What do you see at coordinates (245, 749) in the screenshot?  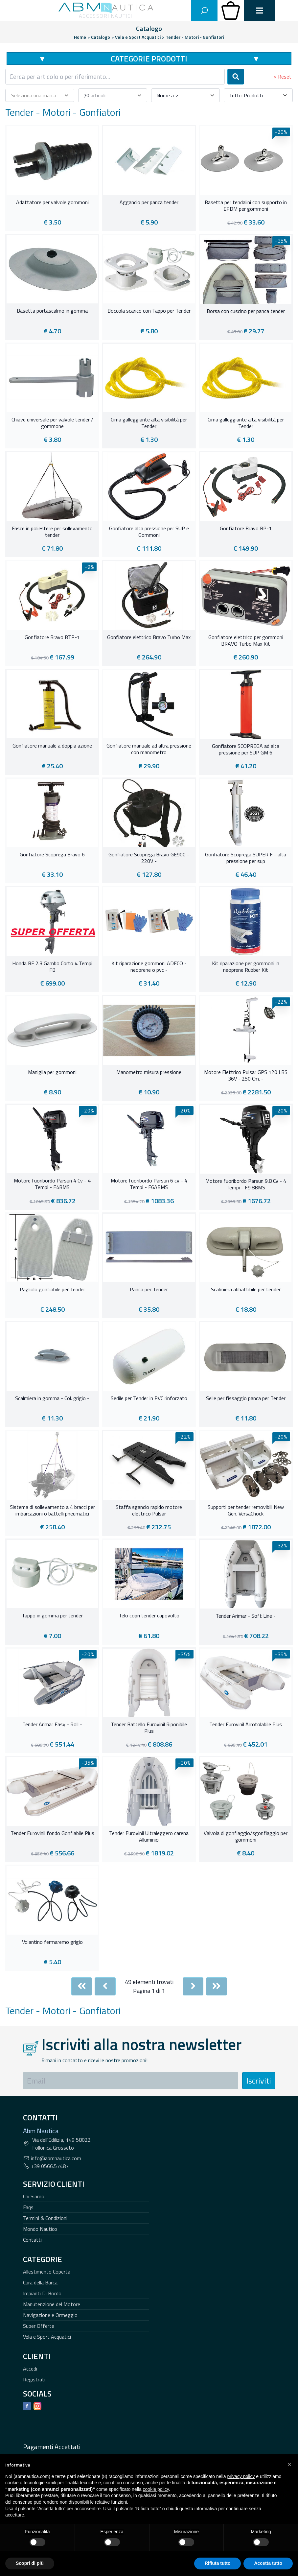 I see `Gonfiatore SCOPREGA ad alta pressione per SUP GM 6` at bounding box center [245, 749].